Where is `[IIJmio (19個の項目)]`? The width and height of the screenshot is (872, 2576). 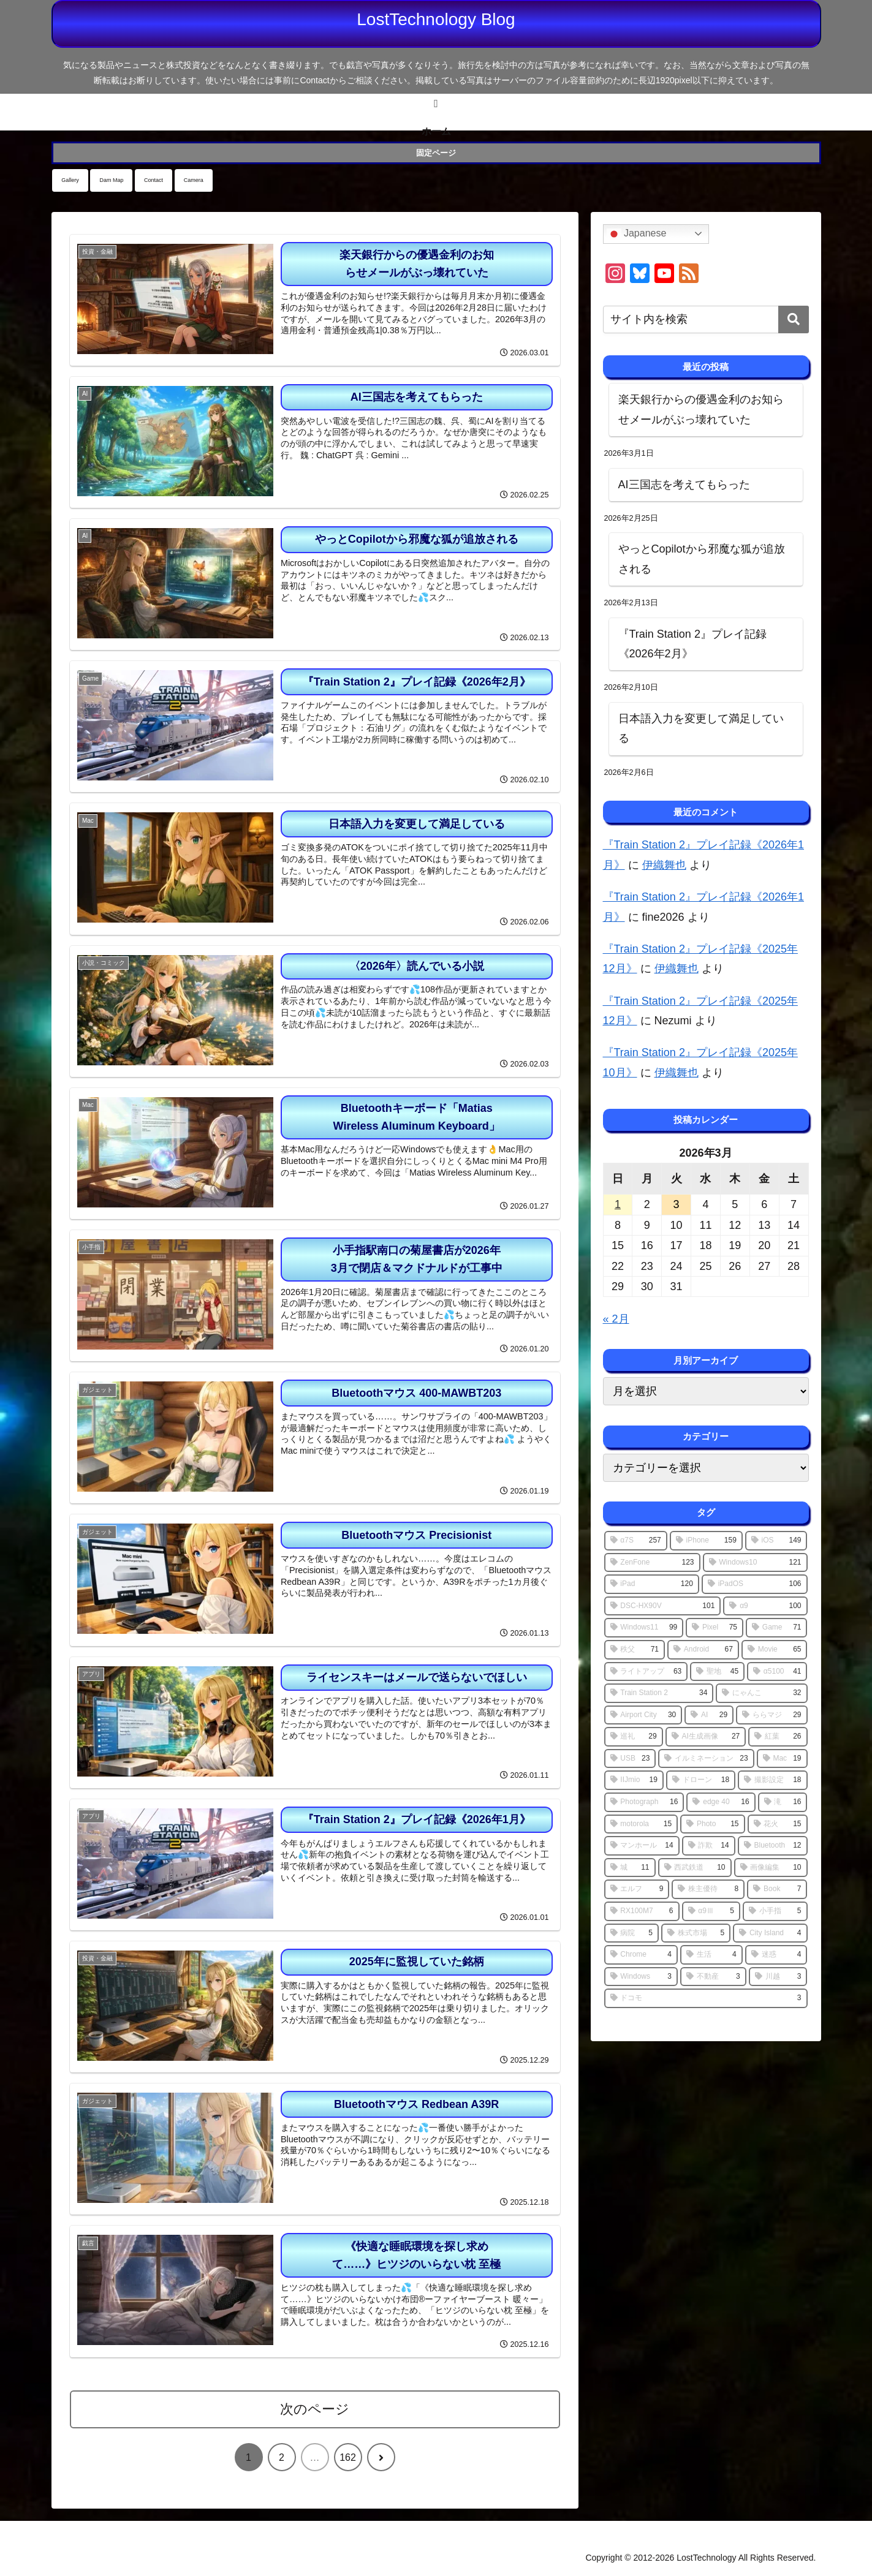
[IIJmio (19個の項目)] is located at coordinates (634, 1780).